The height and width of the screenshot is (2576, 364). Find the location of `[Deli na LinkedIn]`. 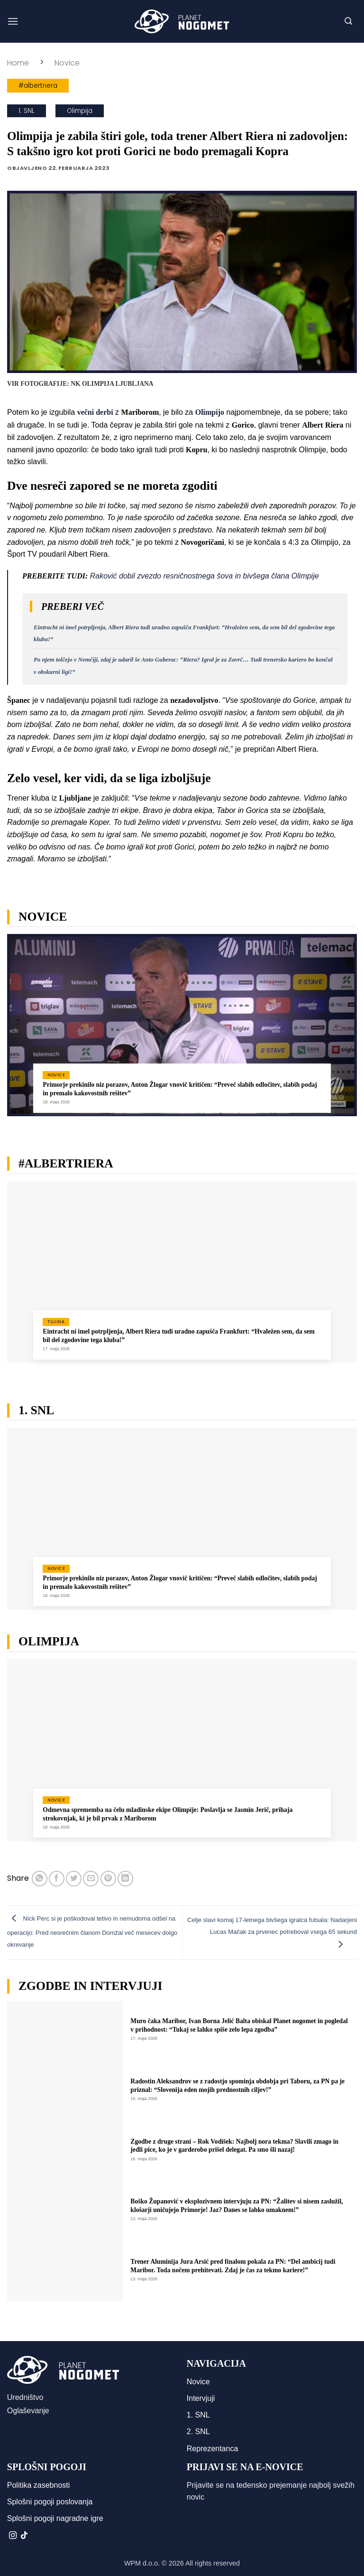

[Deli na LinkedIn] is located at coordinates (125, 1878).